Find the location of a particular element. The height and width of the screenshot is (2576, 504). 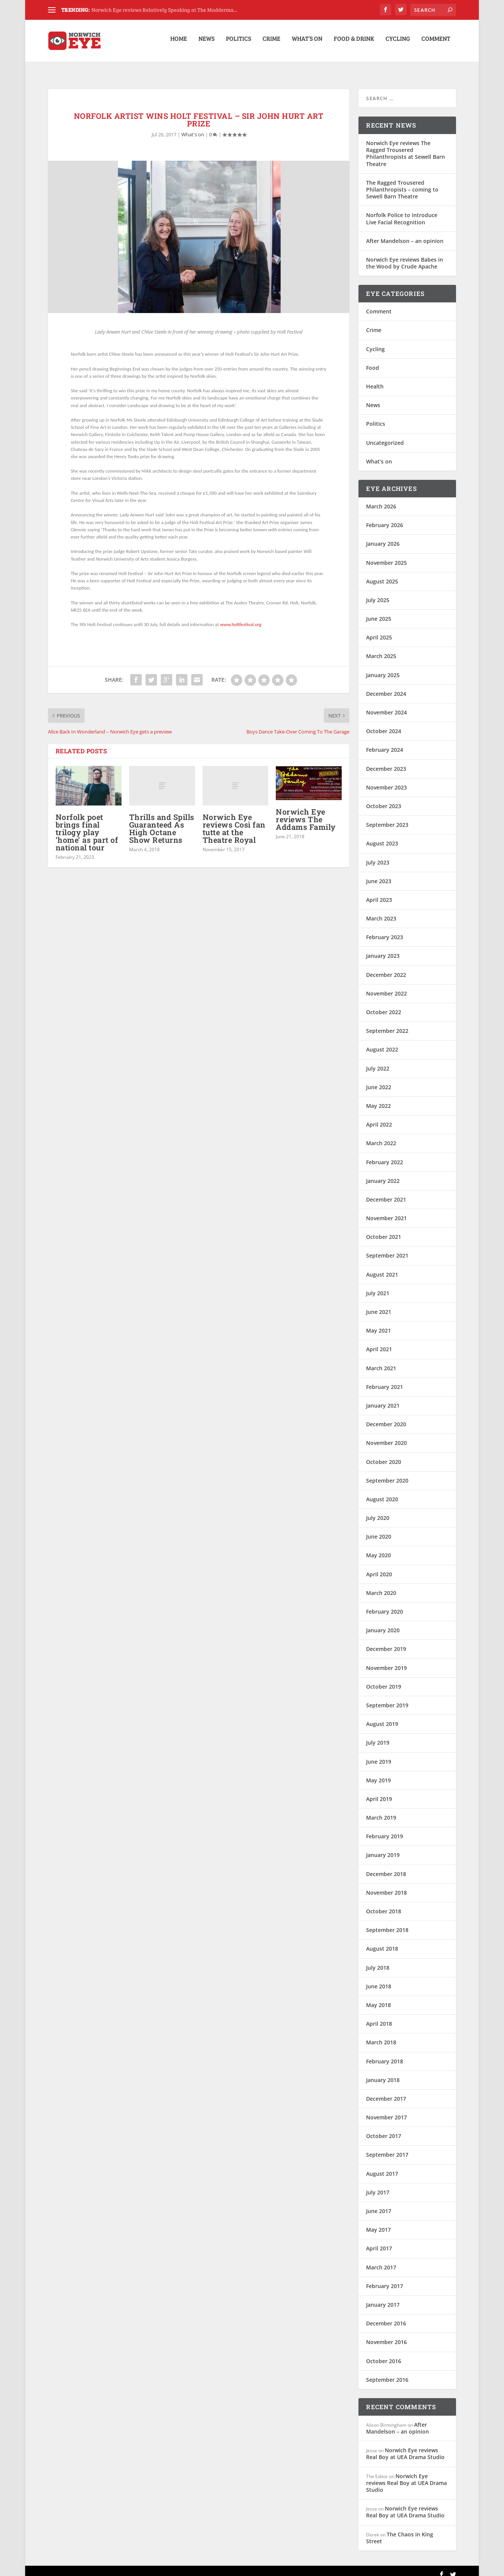

November 2016 is located at coordinates (386, 2334).